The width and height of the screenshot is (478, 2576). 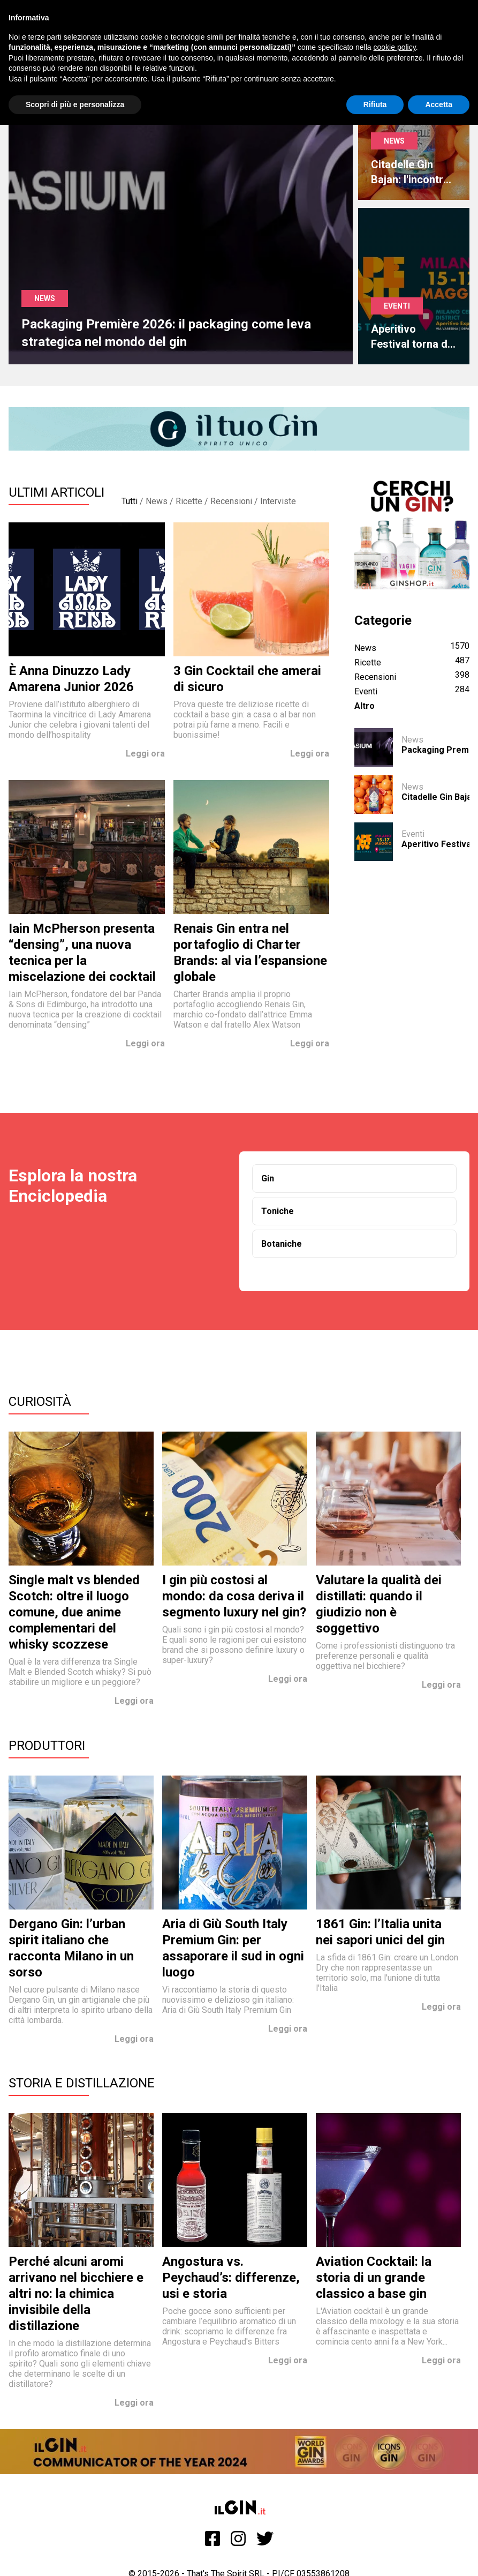 What do you see at coordinates (82, 2083) in the screenshot?
I see `Storia e Distillazione` at bounding box center [82, 2083].